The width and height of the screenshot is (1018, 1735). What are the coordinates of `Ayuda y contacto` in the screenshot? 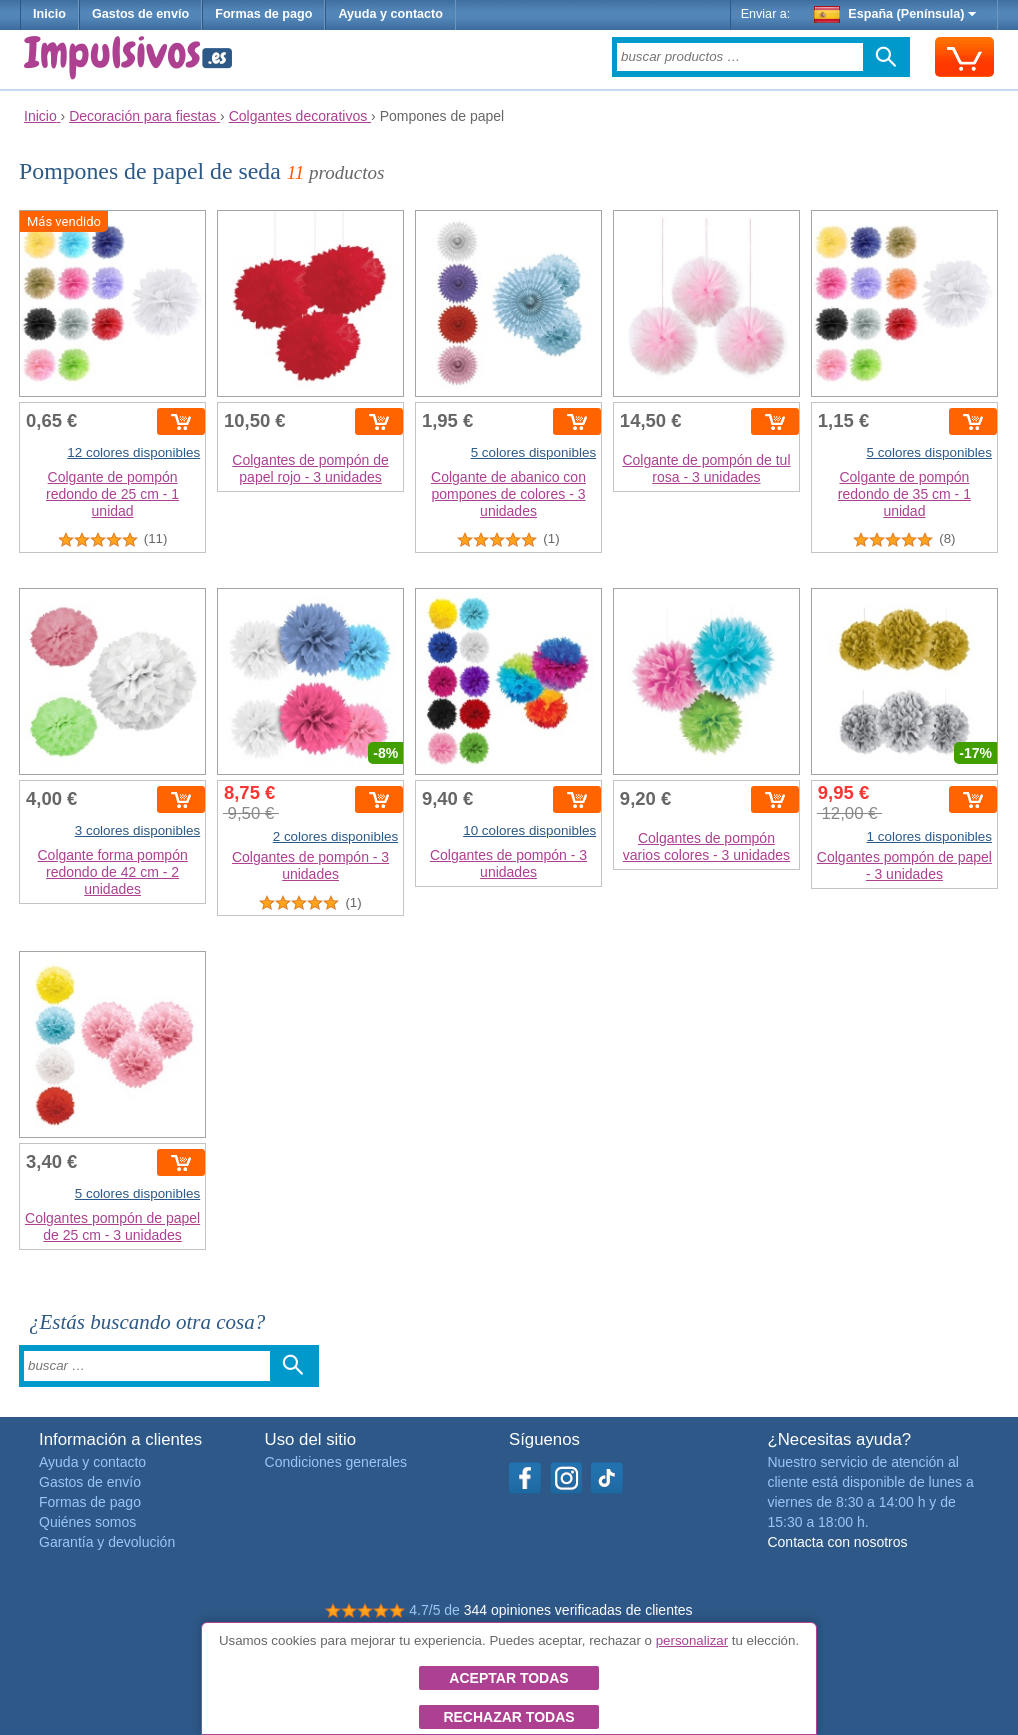 It's located at (390, 14).